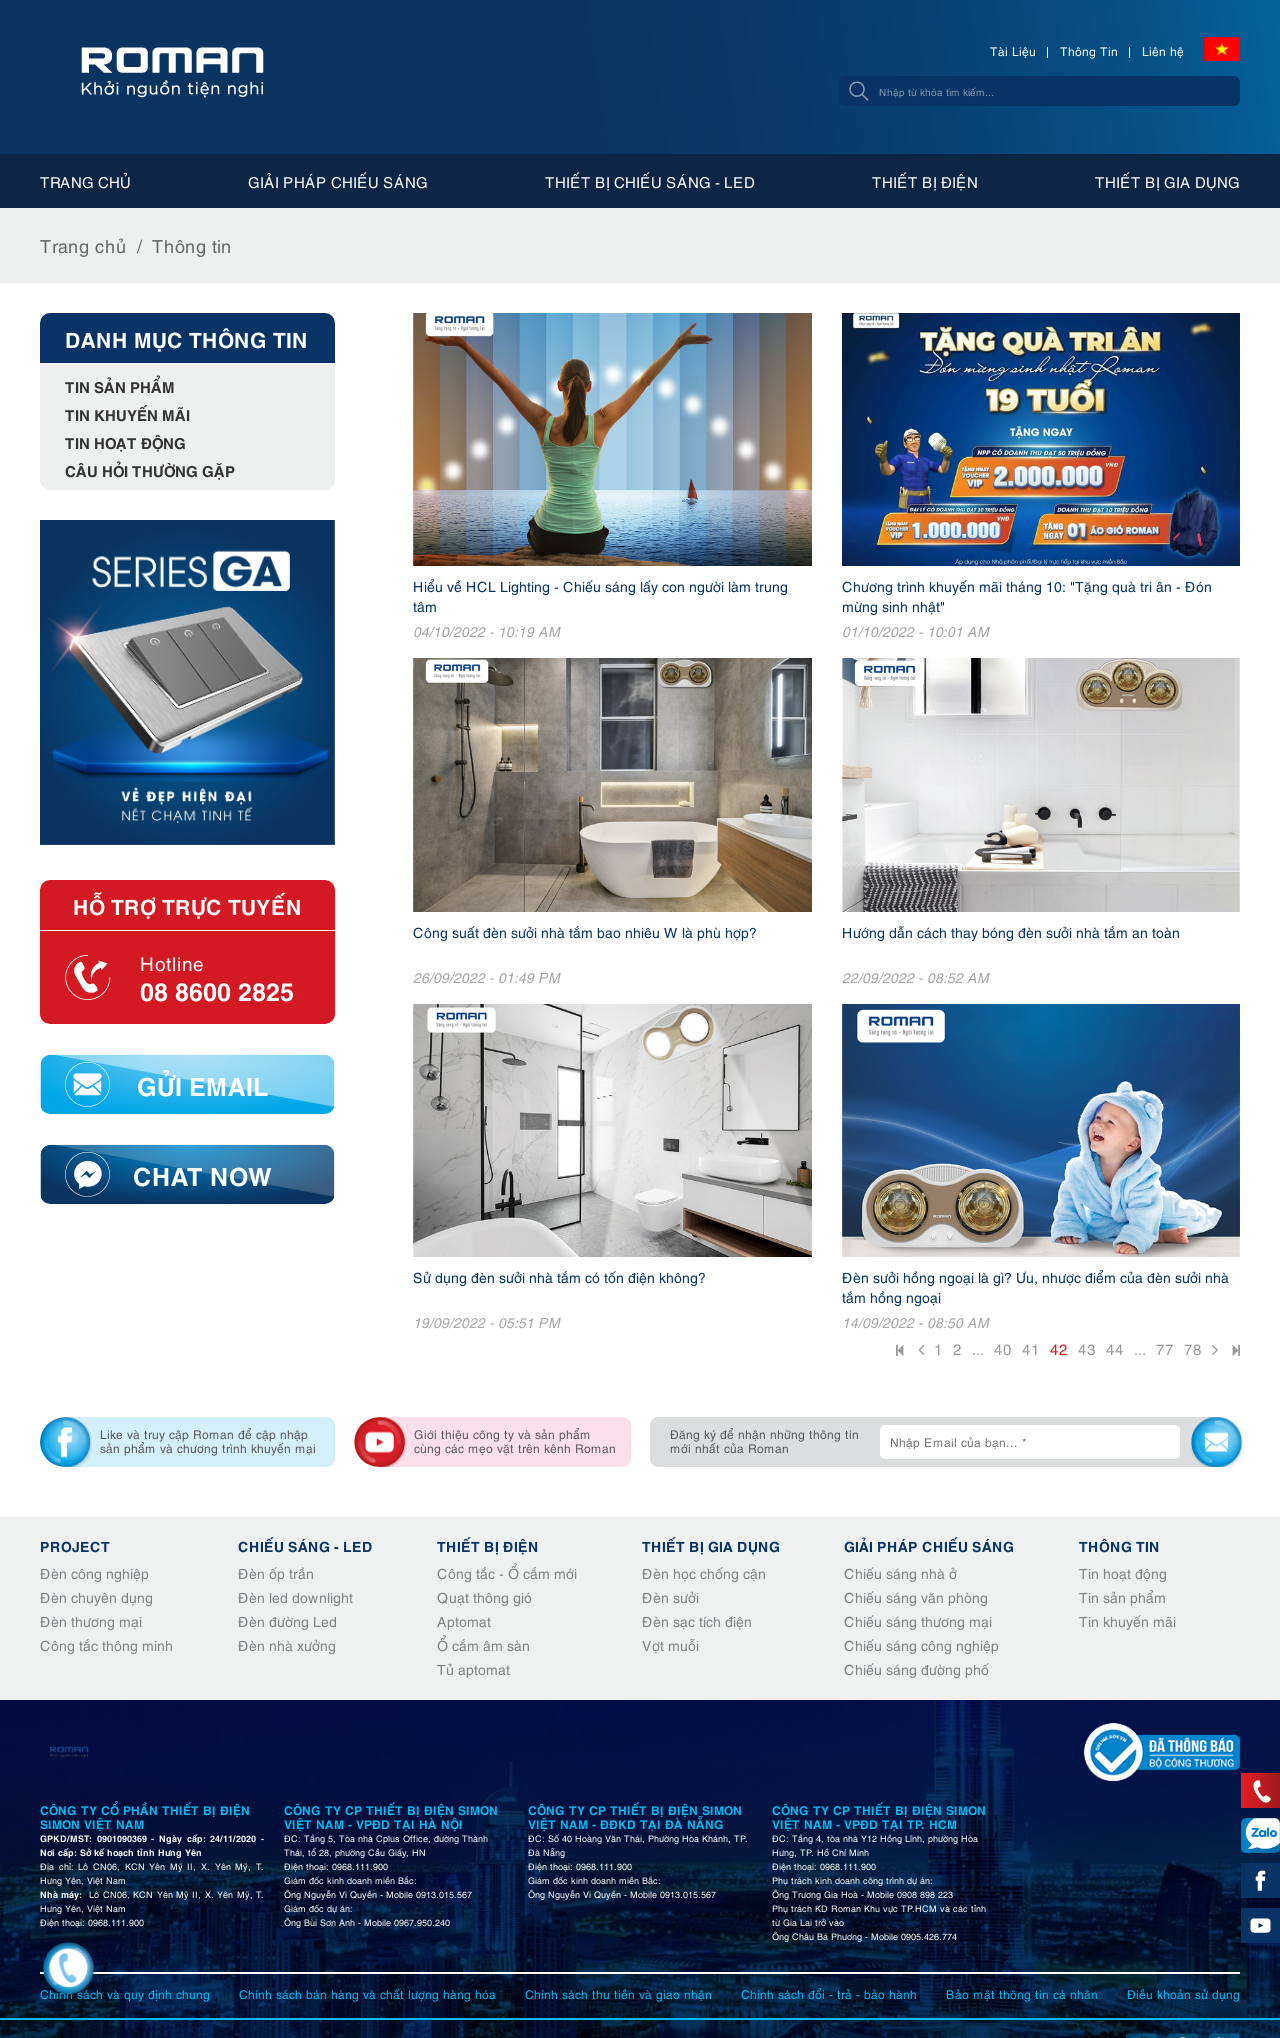  Describe the element at coordinates (85, 181) in the screenshot. I see `Trang chủ` at that location.